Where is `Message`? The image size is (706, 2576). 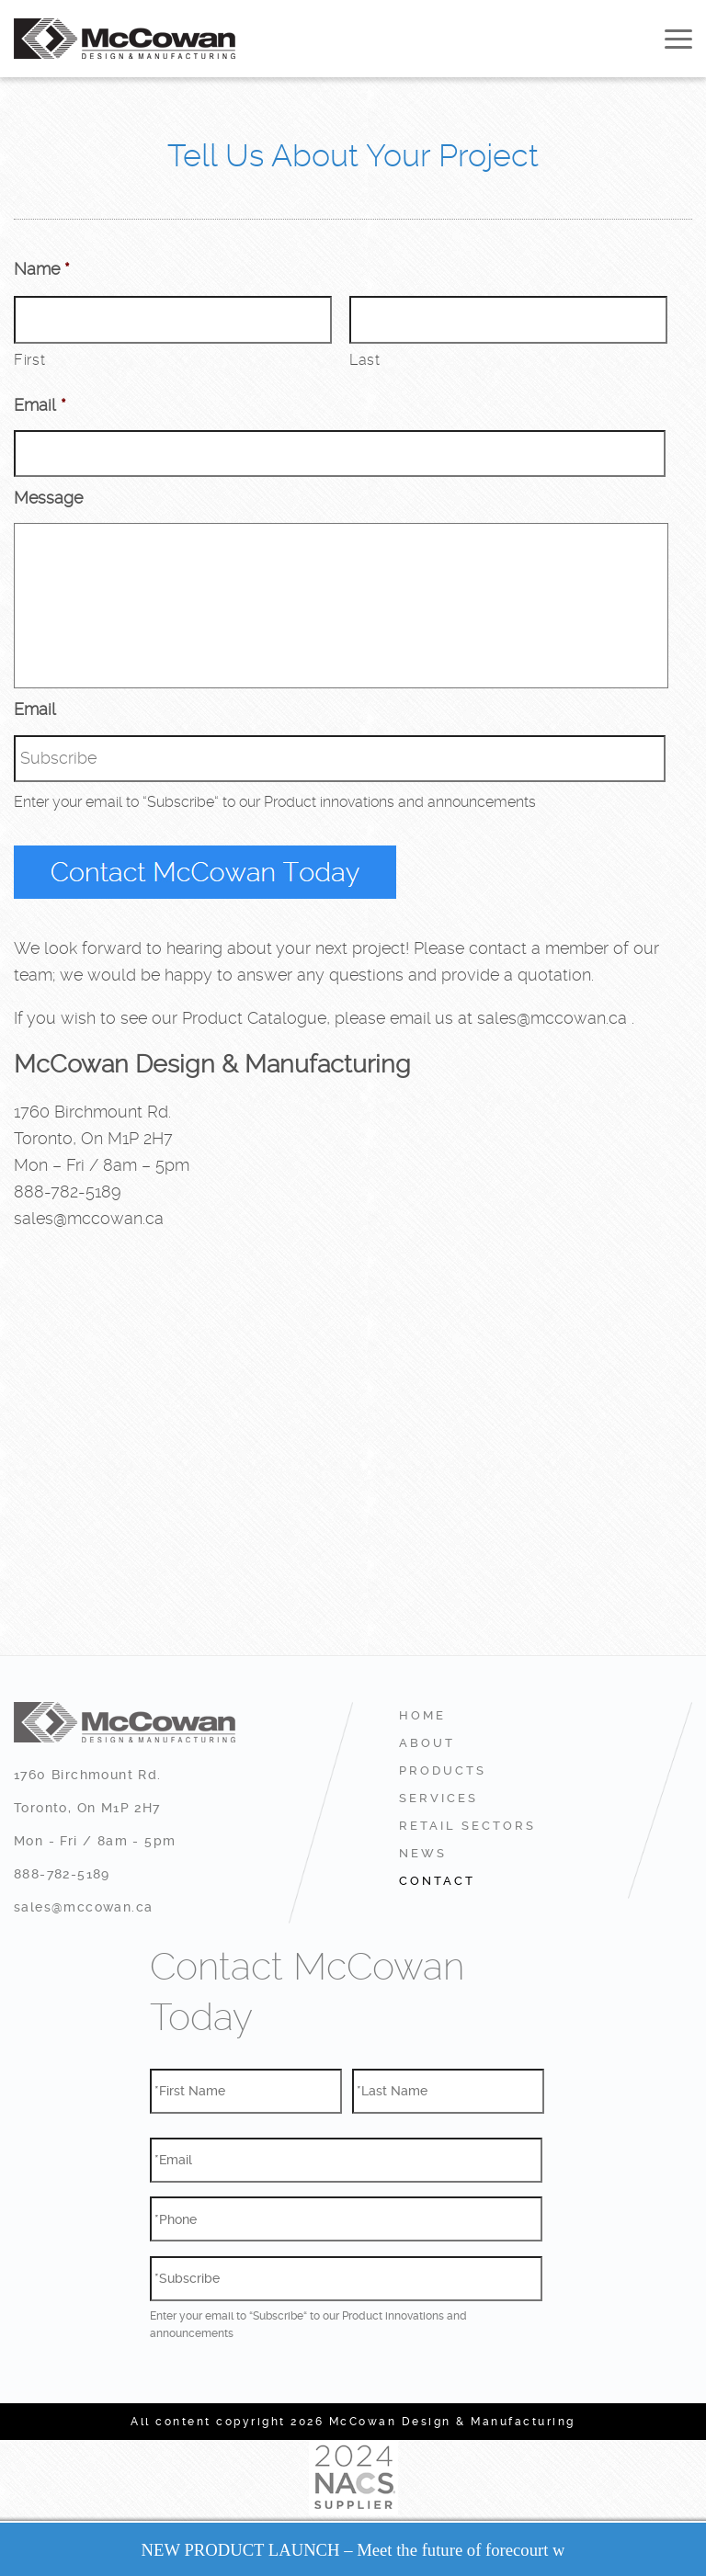 Message is located at coordinates (48, 497).